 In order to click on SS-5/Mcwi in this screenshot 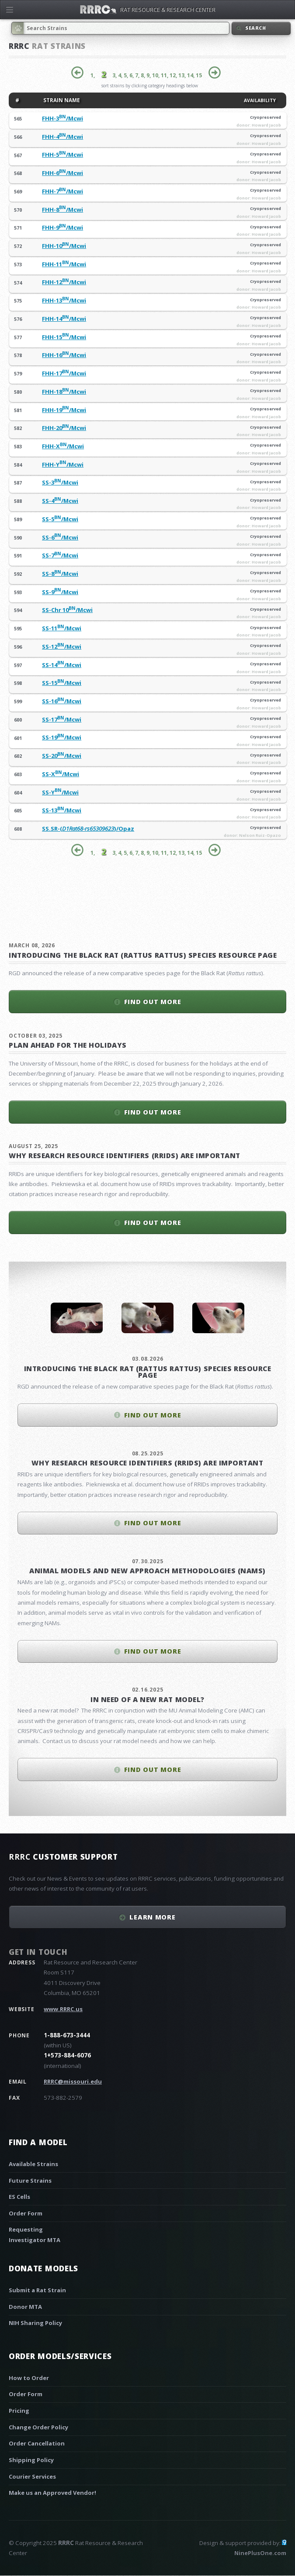, I will do `click(60, 519)`.